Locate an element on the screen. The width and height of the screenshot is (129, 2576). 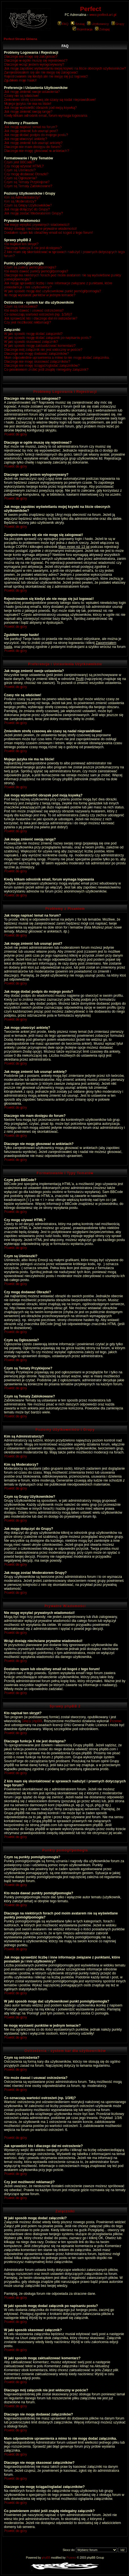
Dlaczego nie mogę ściągać/ogladać załączników? is located at coordinates (42, 366).